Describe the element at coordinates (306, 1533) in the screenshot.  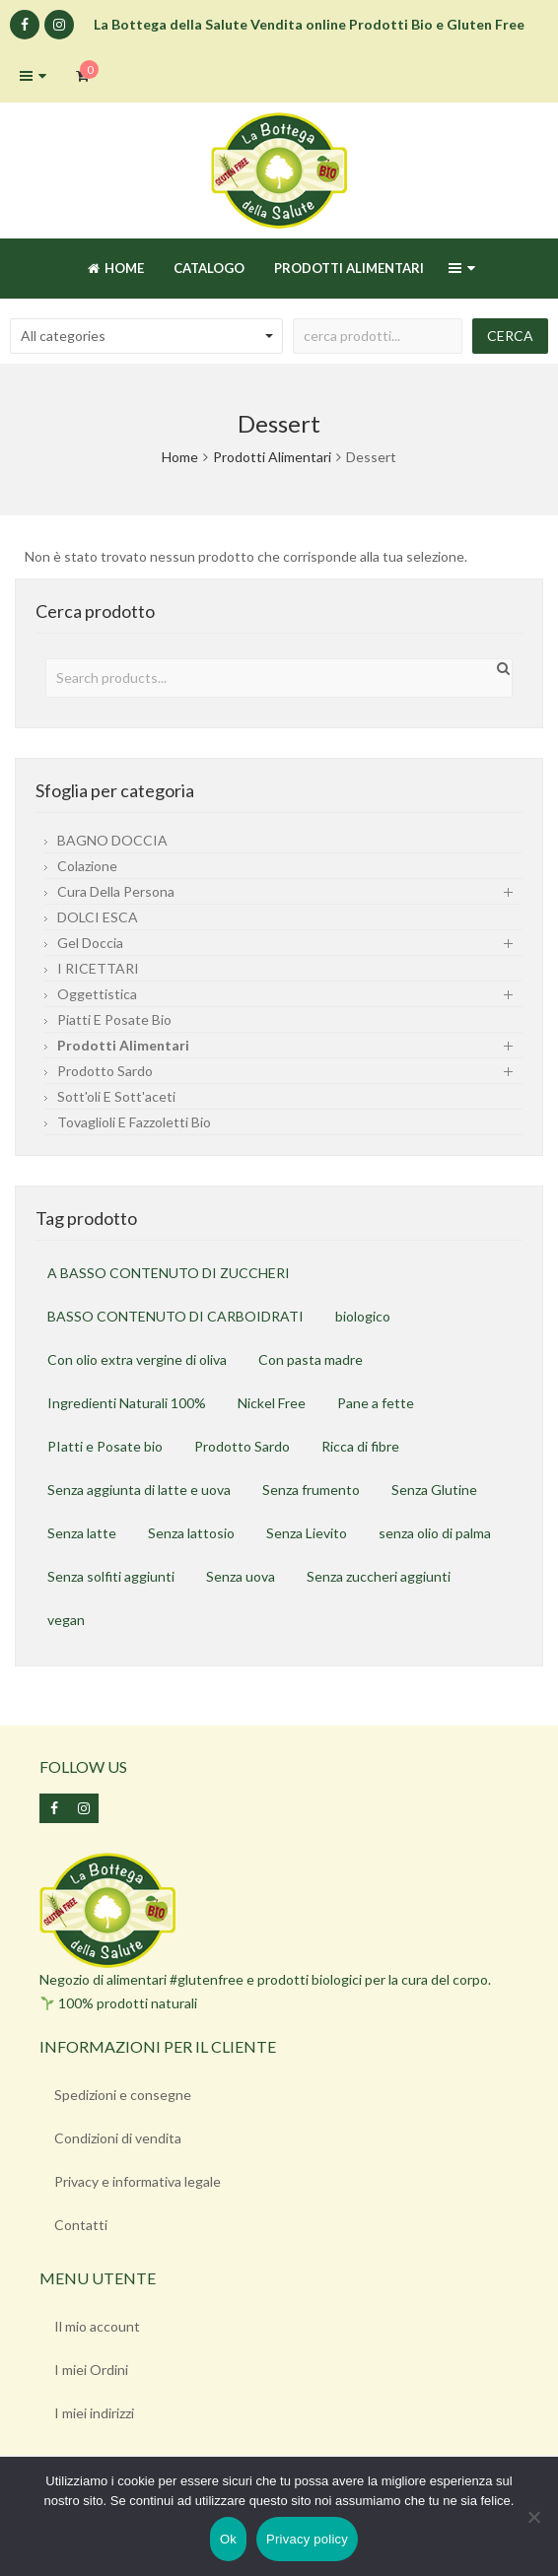
I see `Senza Lievito [Senza Lievito (2 prodotti)]` at that location.